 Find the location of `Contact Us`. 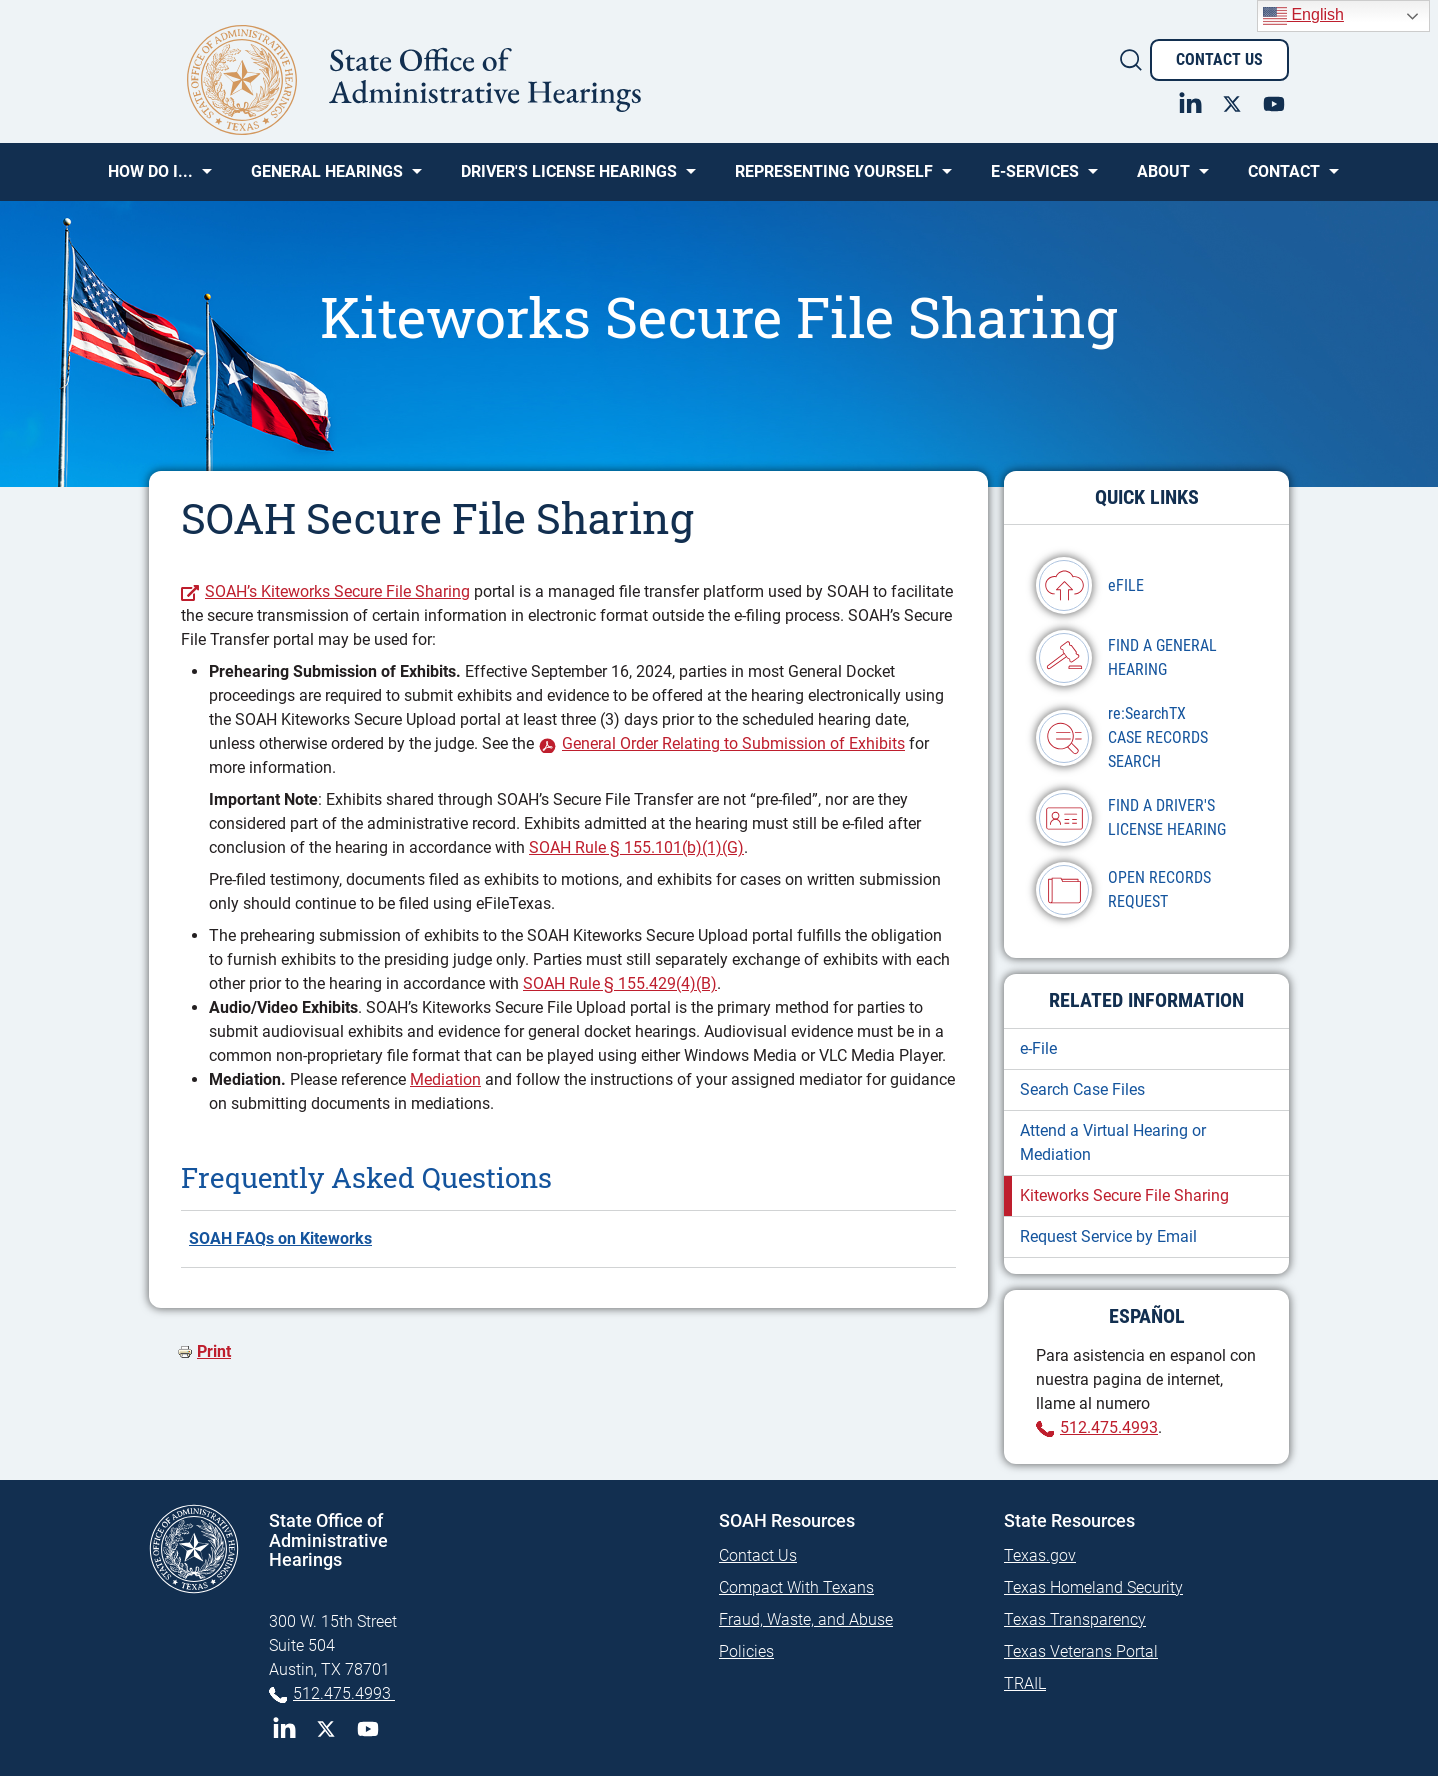

Contact Us is located at coordinates (1219, 59).